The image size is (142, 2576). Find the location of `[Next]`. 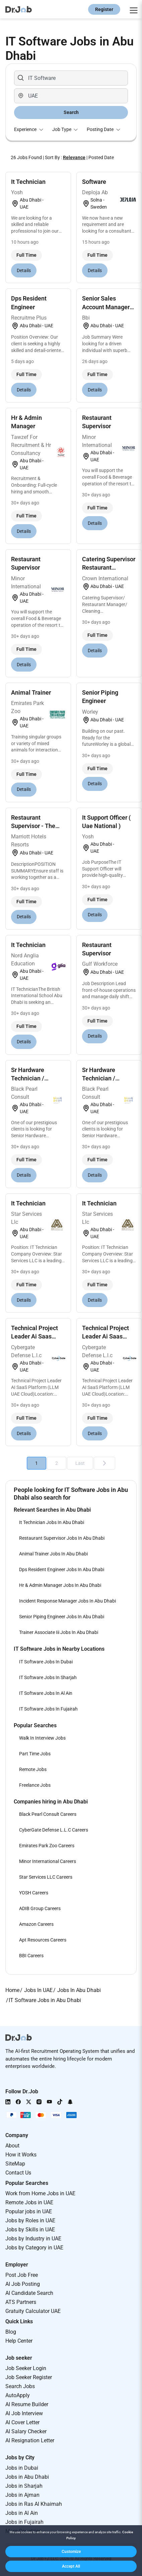

[Next] is located at coordinates (104, 1463).